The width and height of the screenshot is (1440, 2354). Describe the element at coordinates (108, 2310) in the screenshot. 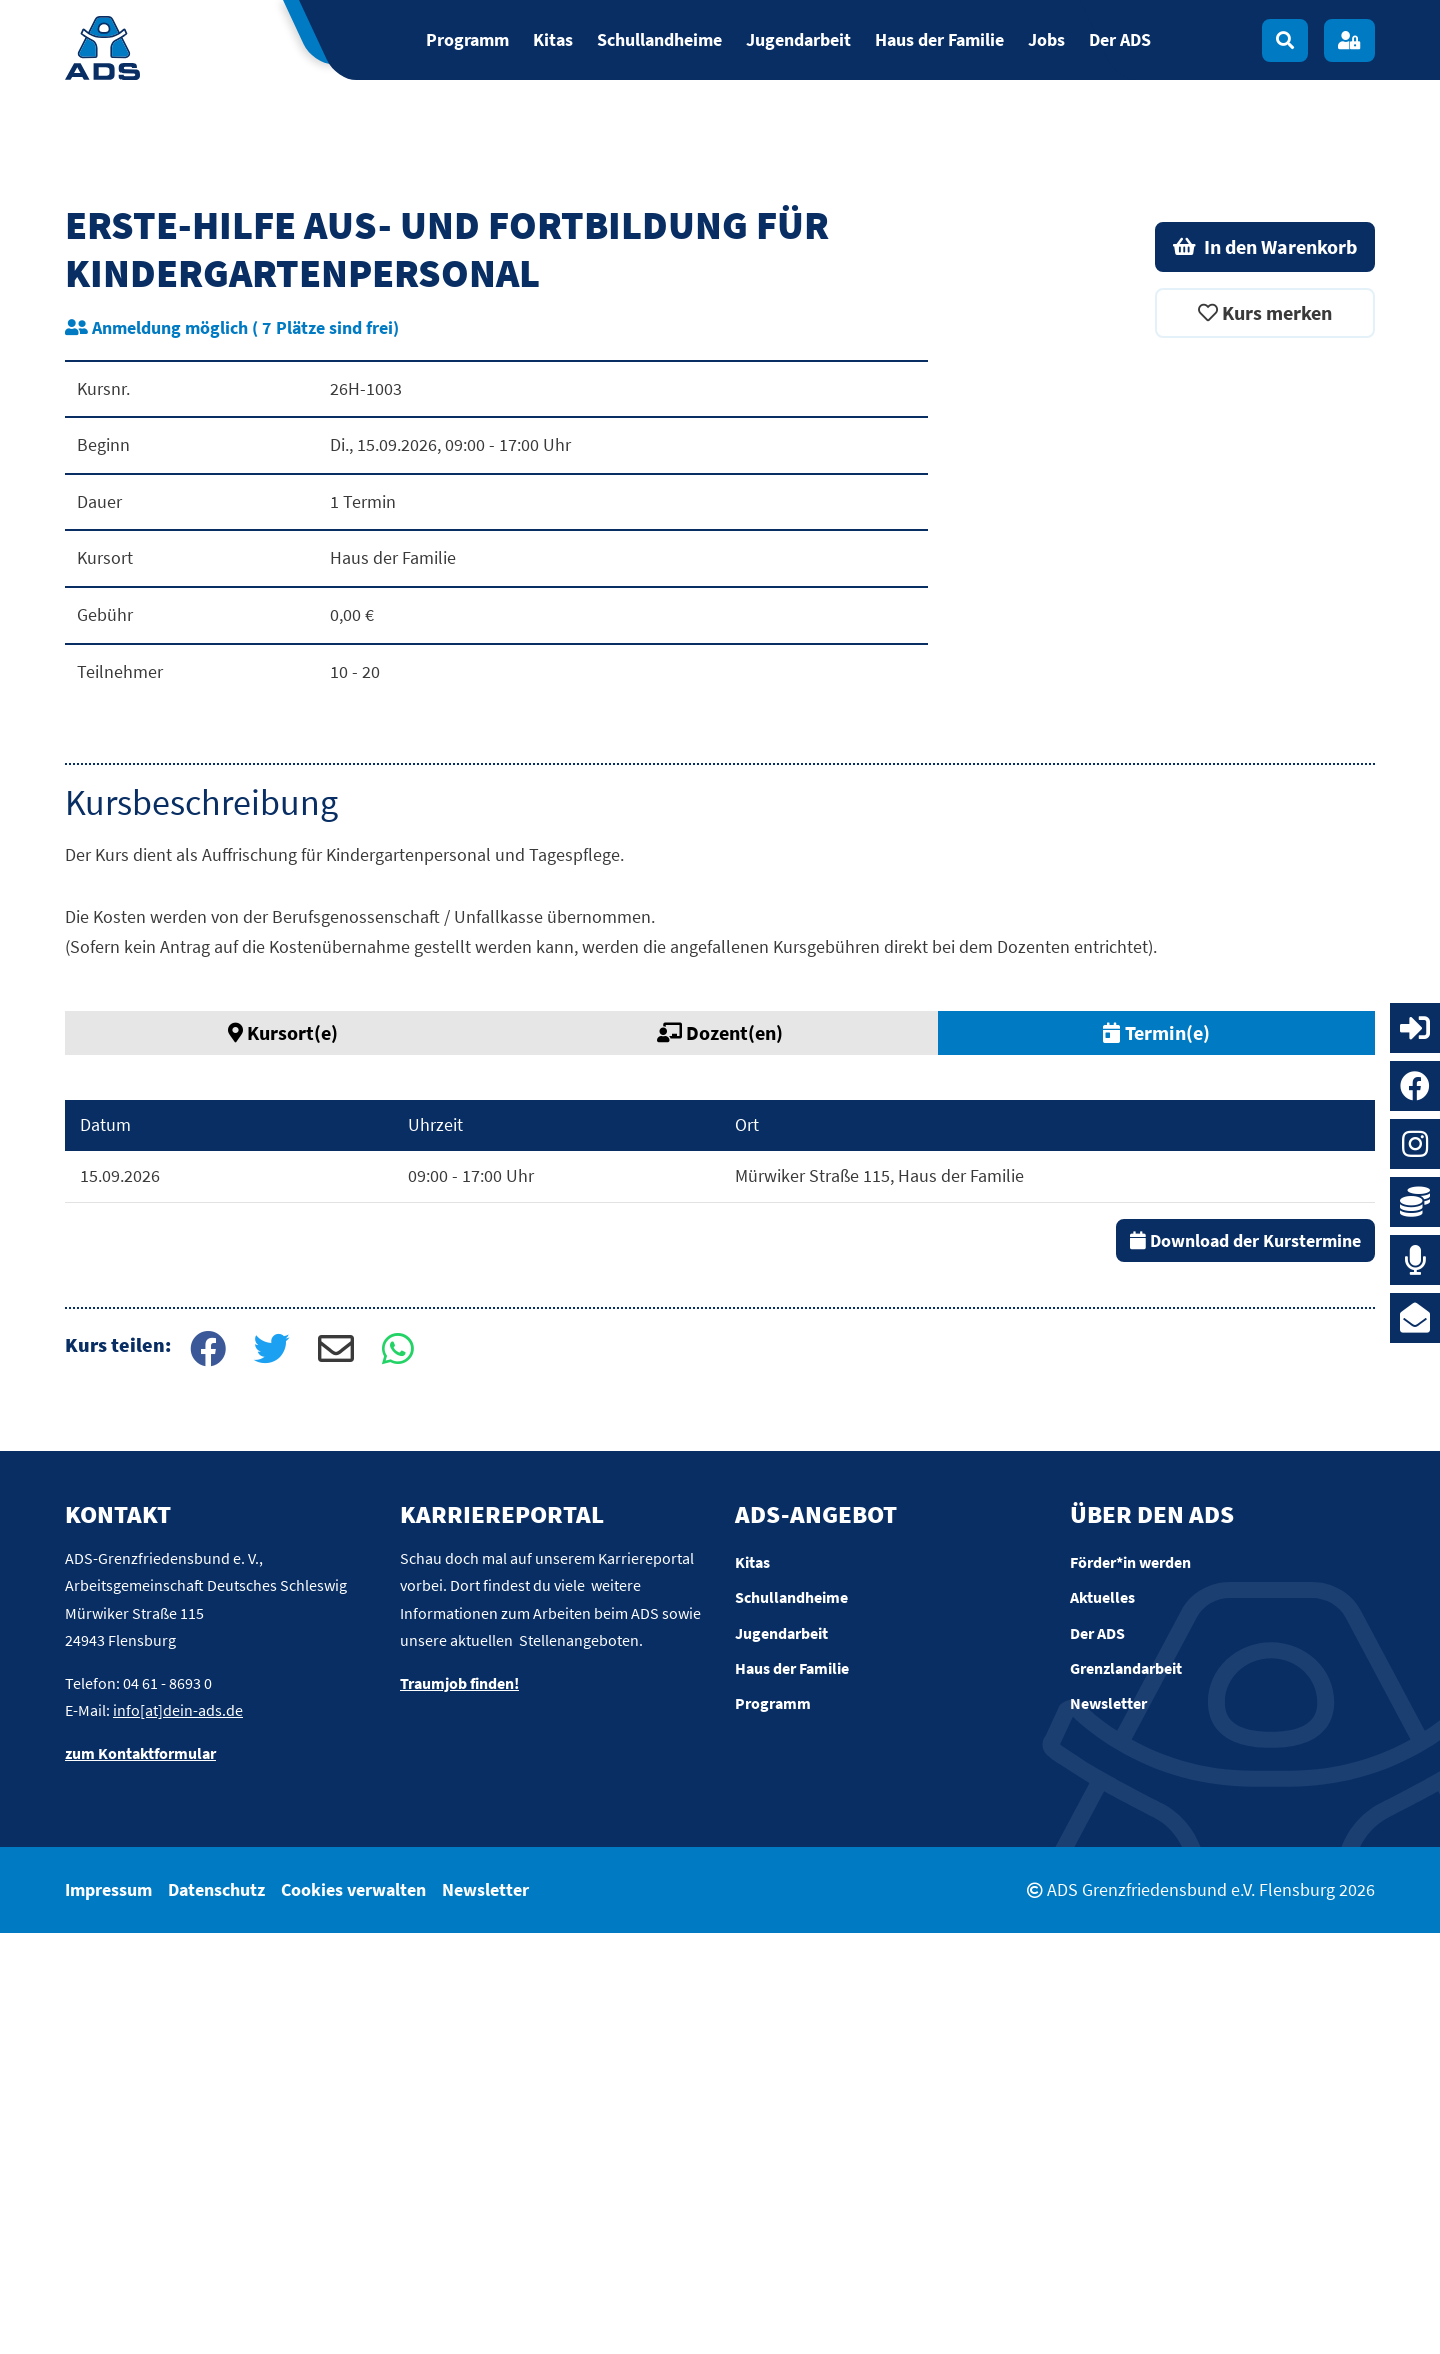

I see `Impressum` at that location.